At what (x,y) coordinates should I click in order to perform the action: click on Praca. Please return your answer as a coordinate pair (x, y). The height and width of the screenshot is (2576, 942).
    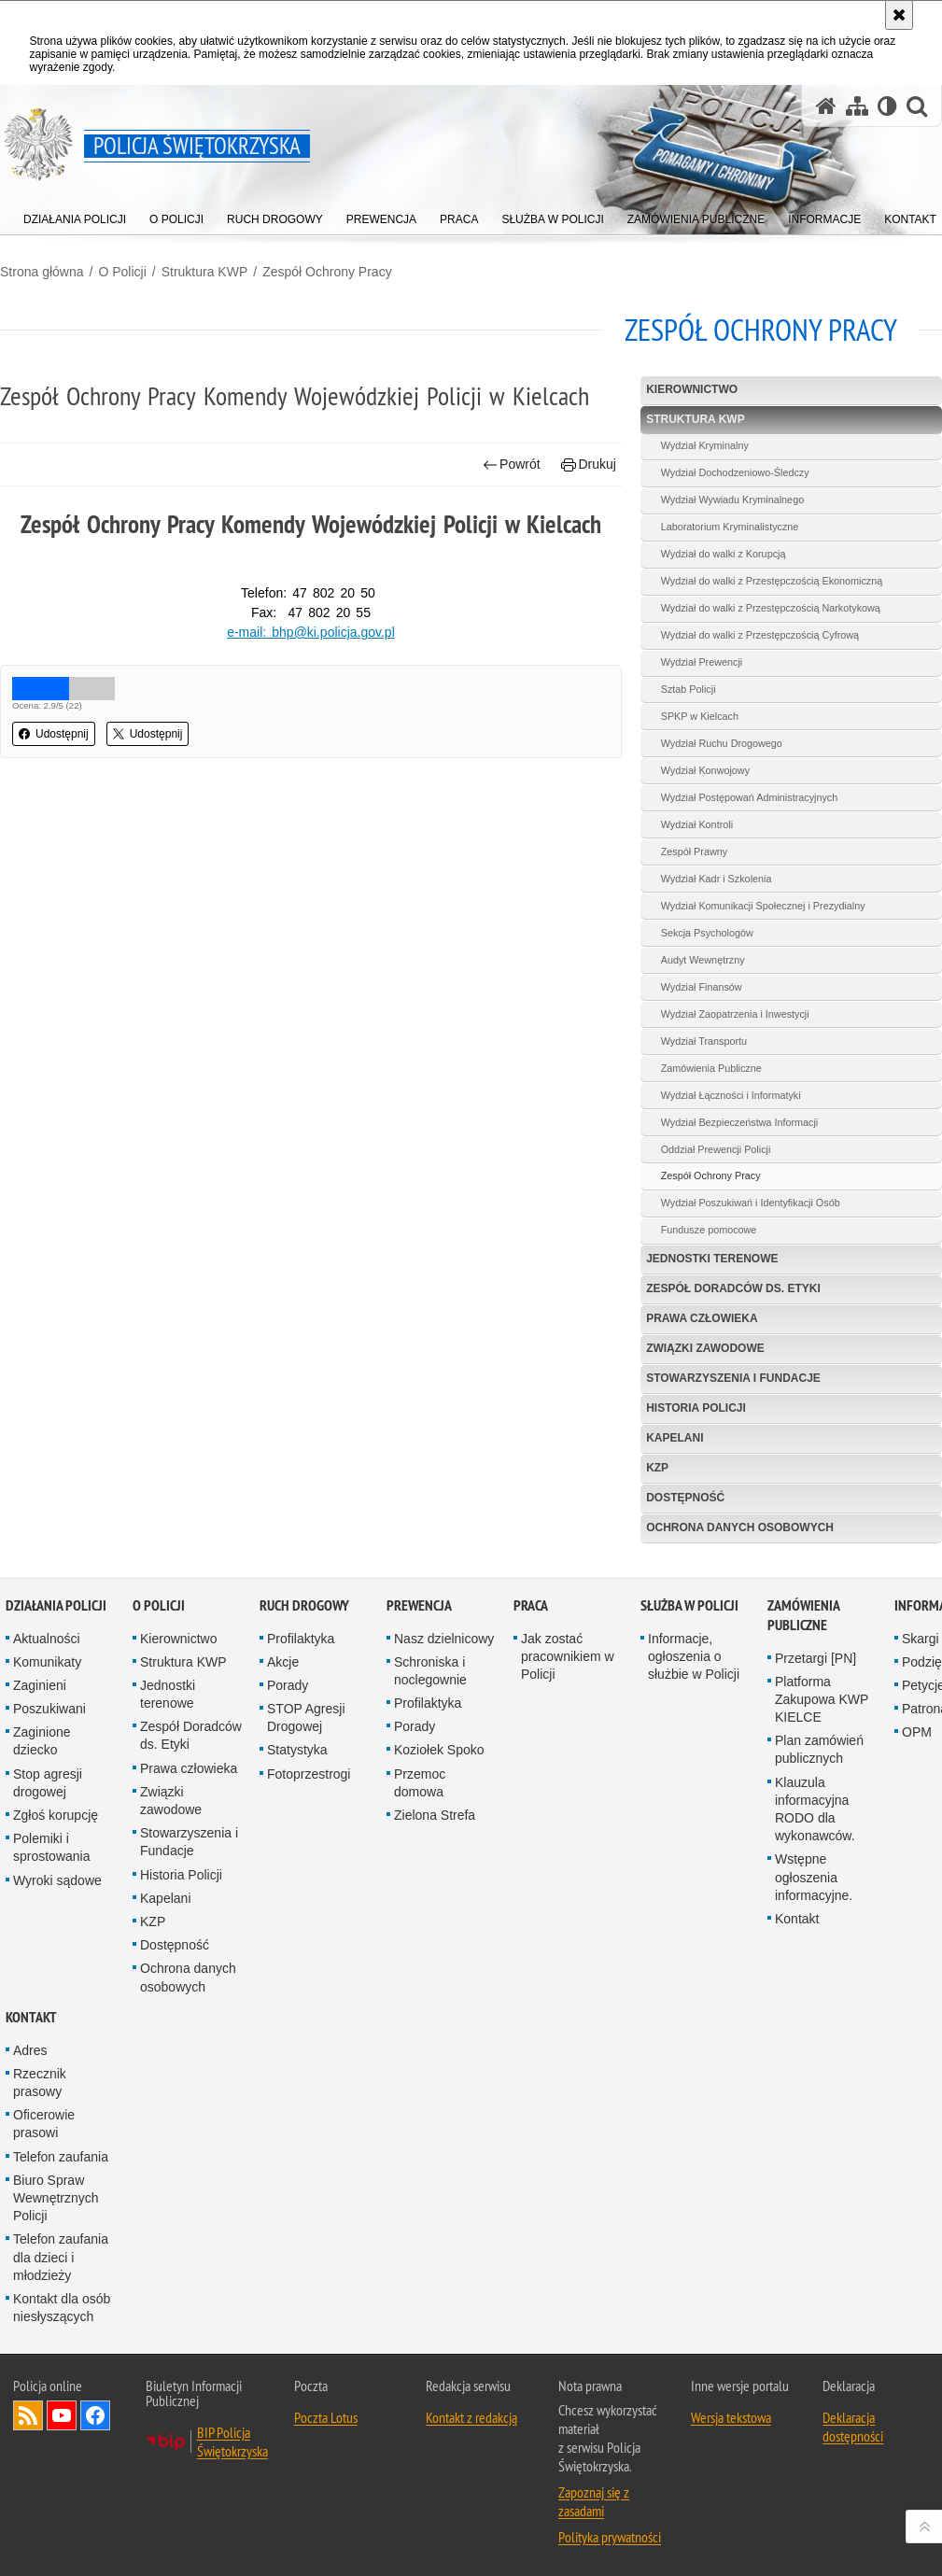
    Looking at the image, I should click on (530, 1605).